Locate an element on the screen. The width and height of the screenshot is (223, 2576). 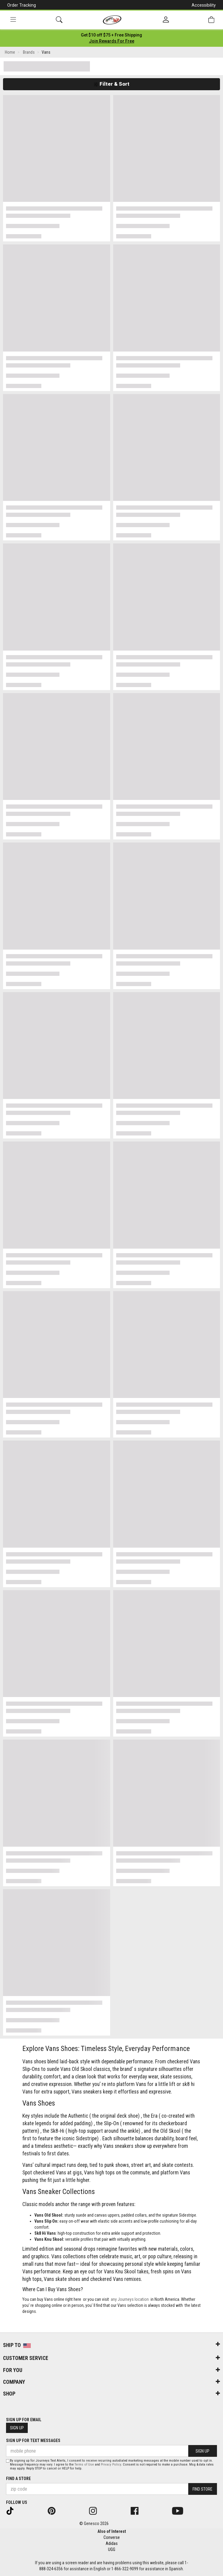
Converse is located at coordinates (112, 2537).